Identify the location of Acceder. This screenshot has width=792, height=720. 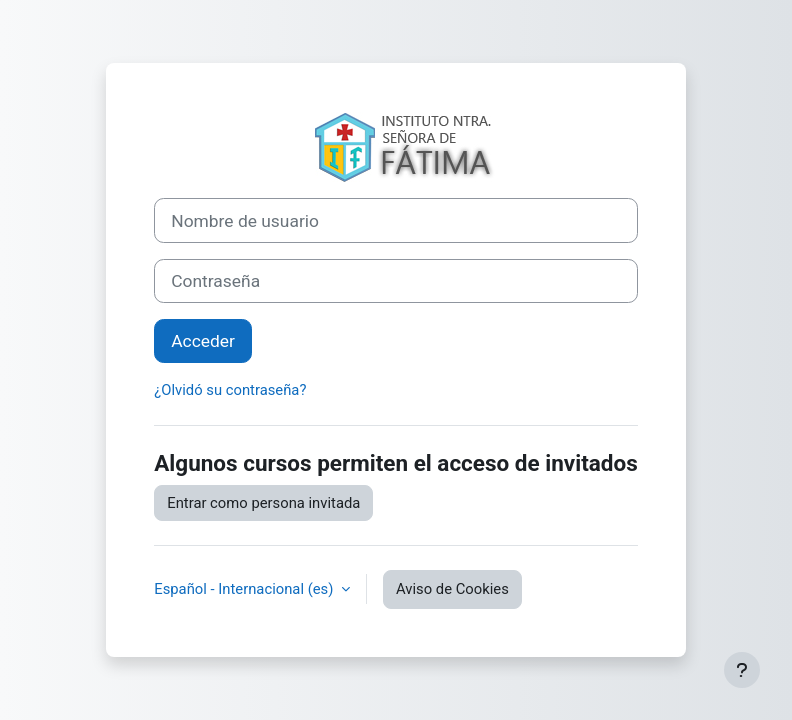
(203, 341).